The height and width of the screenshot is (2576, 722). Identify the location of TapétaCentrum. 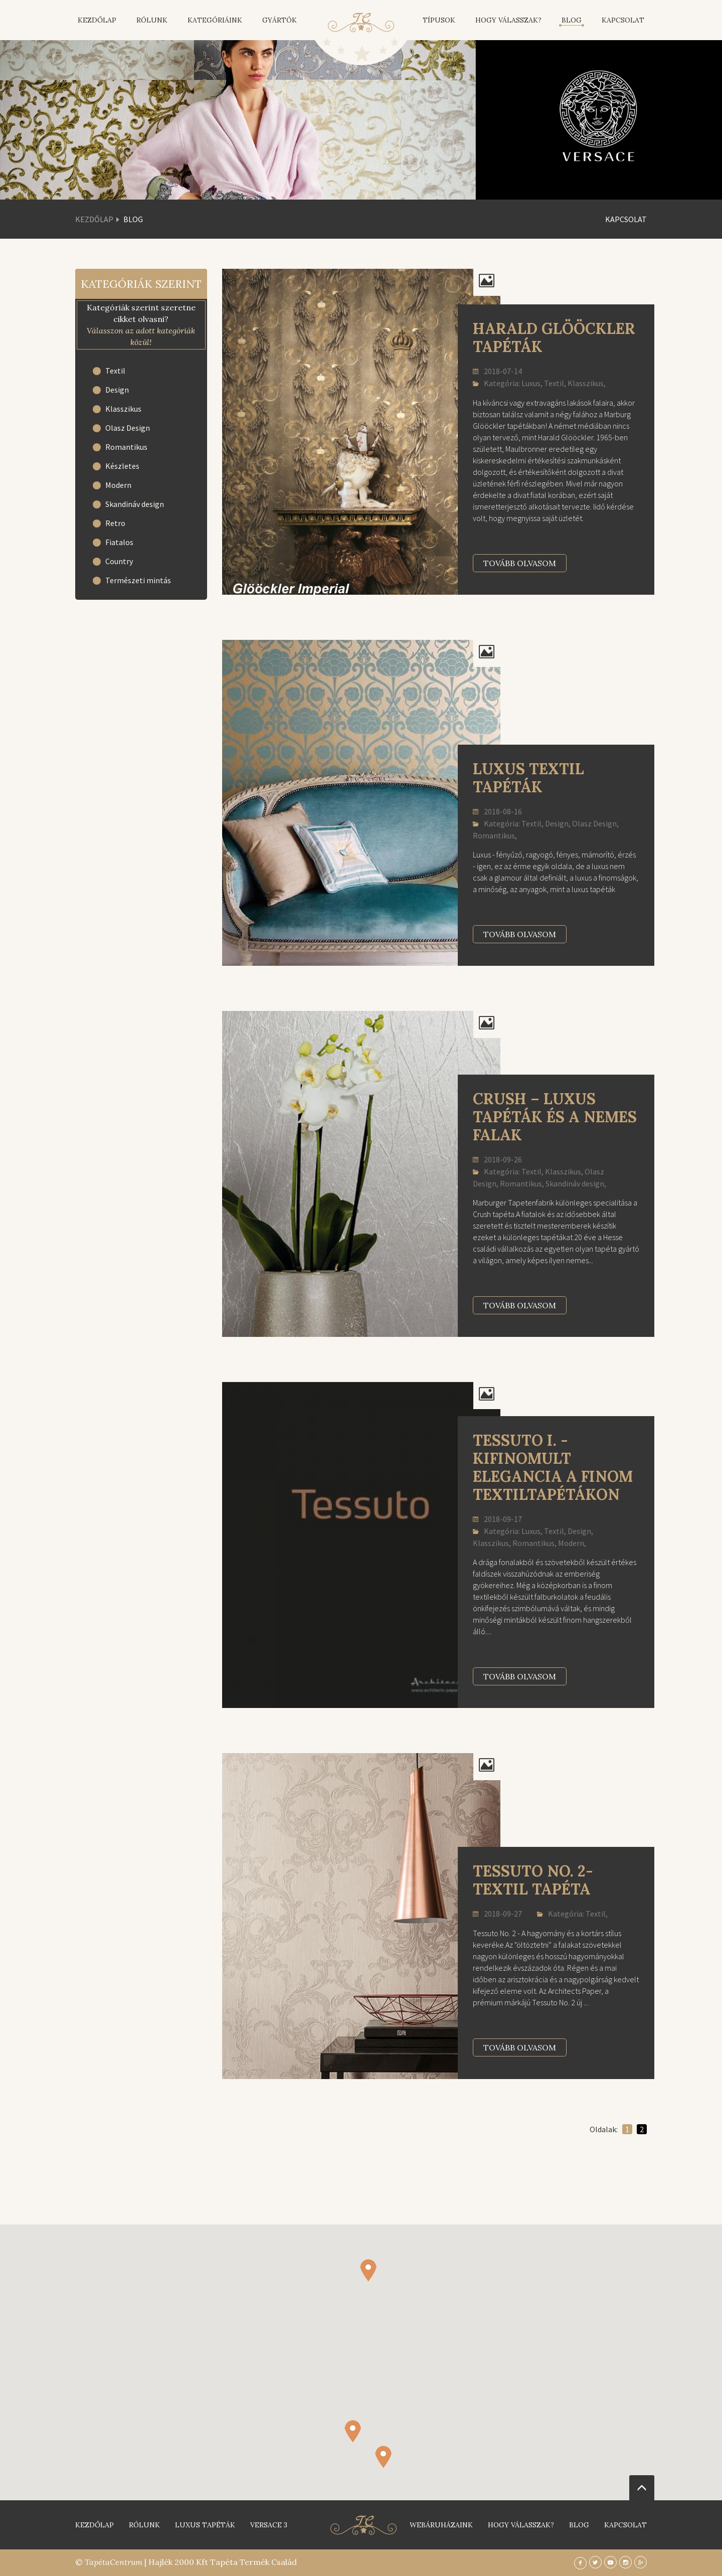
(113, 2562).